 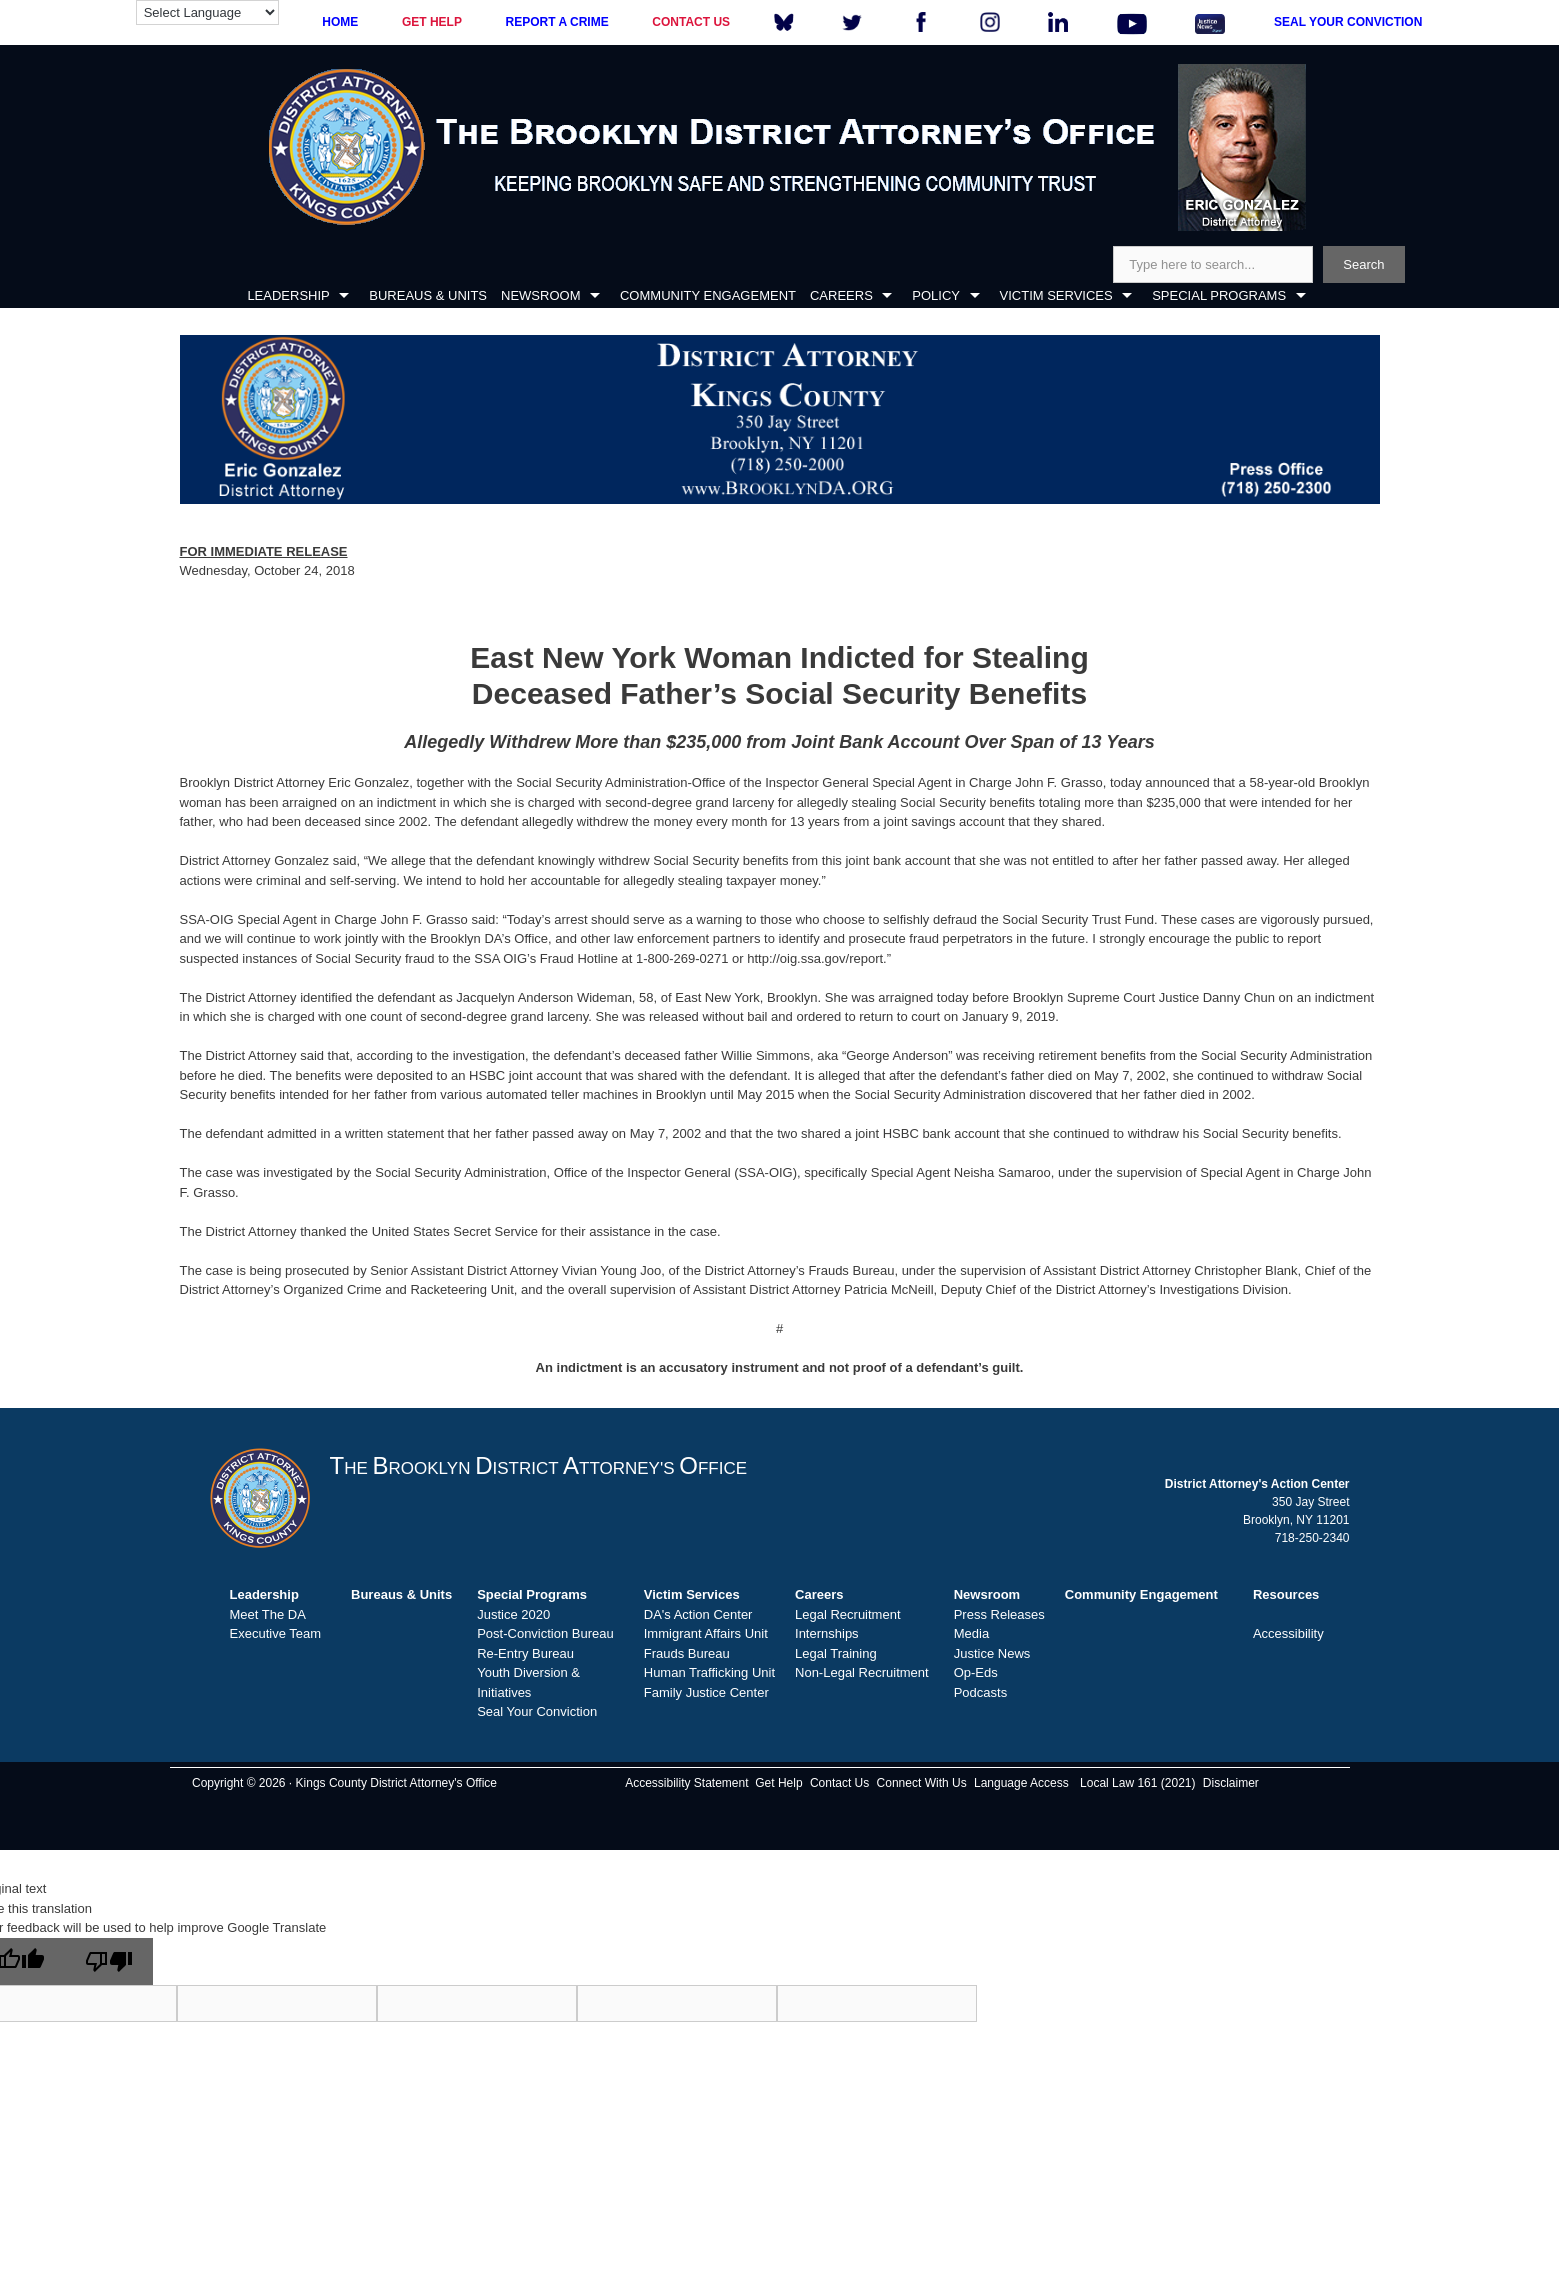 What do you see at coordinates (1288, 1633) in the screenshot?
I see `Accessibility` at bounding box center [1288, 1633].